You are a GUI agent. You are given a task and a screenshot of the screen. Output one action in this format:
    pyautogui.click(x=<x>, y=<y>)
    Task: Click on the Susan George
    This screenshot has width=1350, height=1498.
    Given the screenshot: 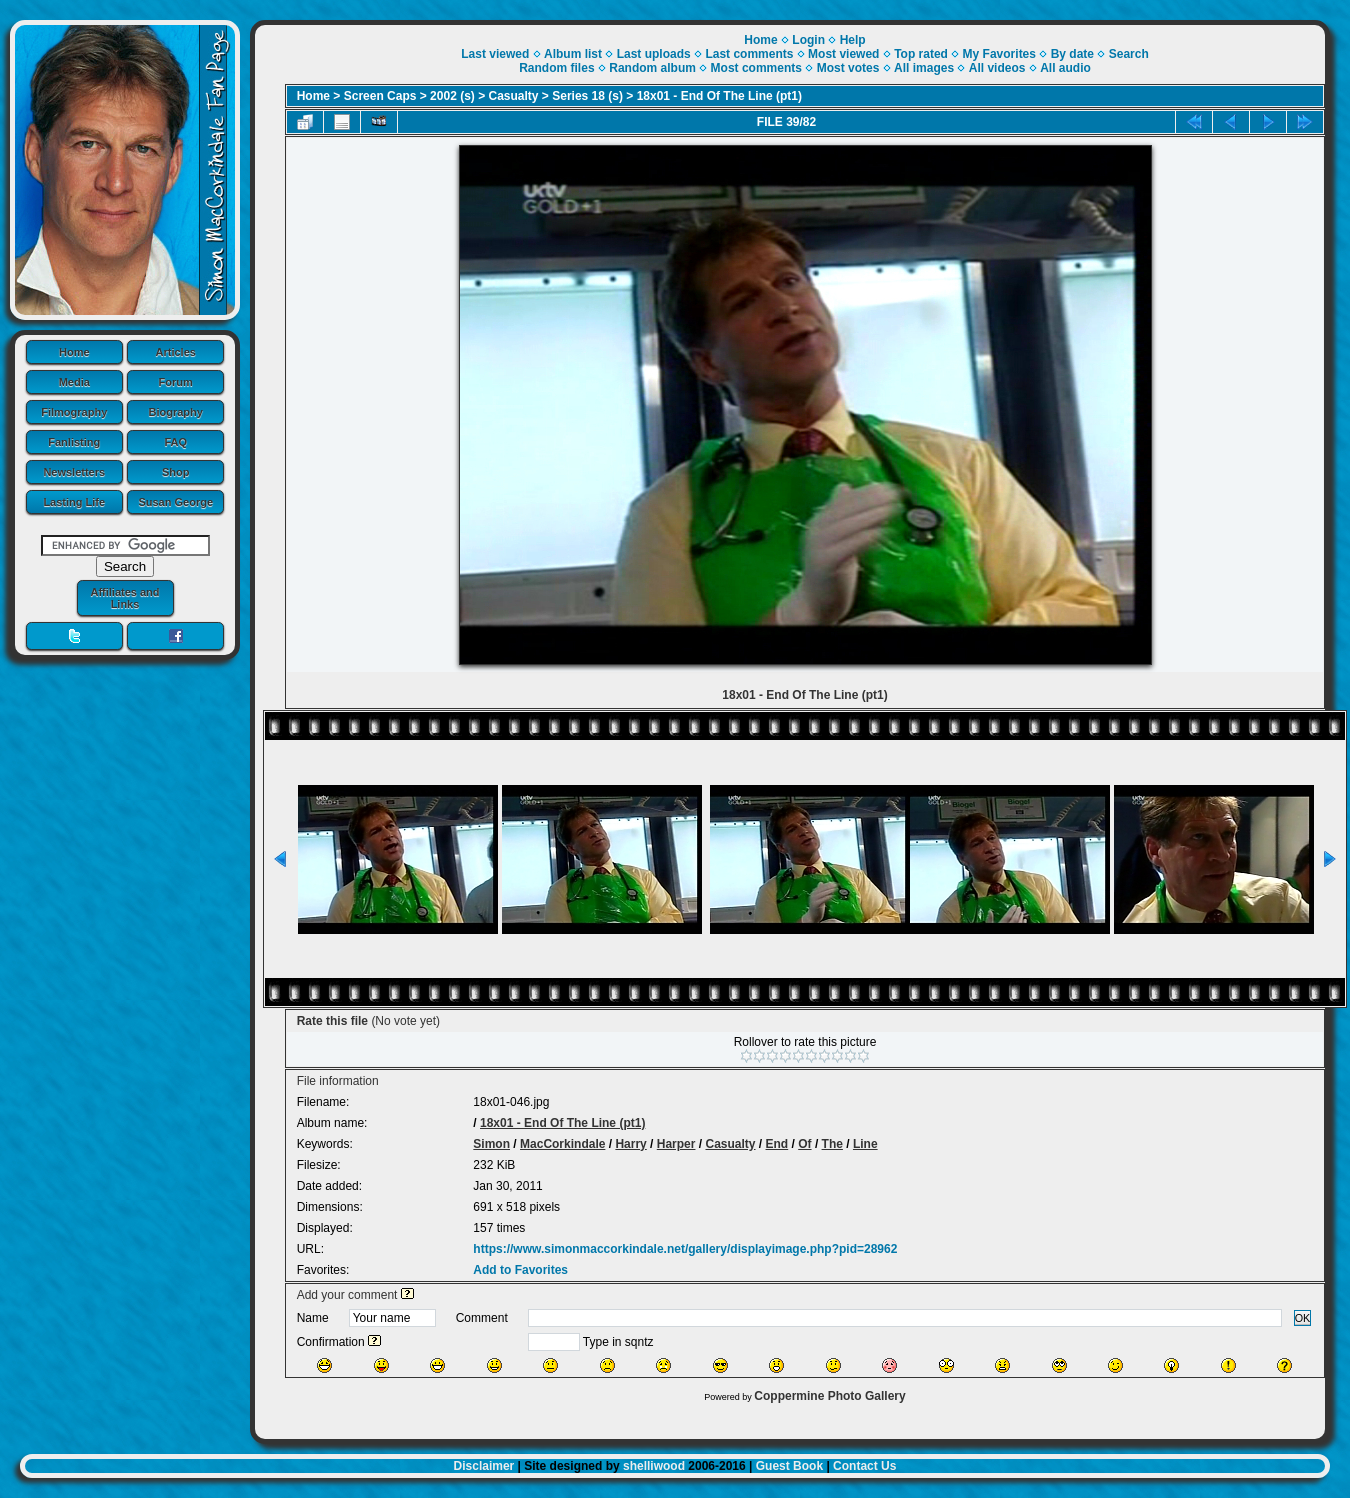 What is the action you would take?
    pyautogui.click(x=175, y=502)
    